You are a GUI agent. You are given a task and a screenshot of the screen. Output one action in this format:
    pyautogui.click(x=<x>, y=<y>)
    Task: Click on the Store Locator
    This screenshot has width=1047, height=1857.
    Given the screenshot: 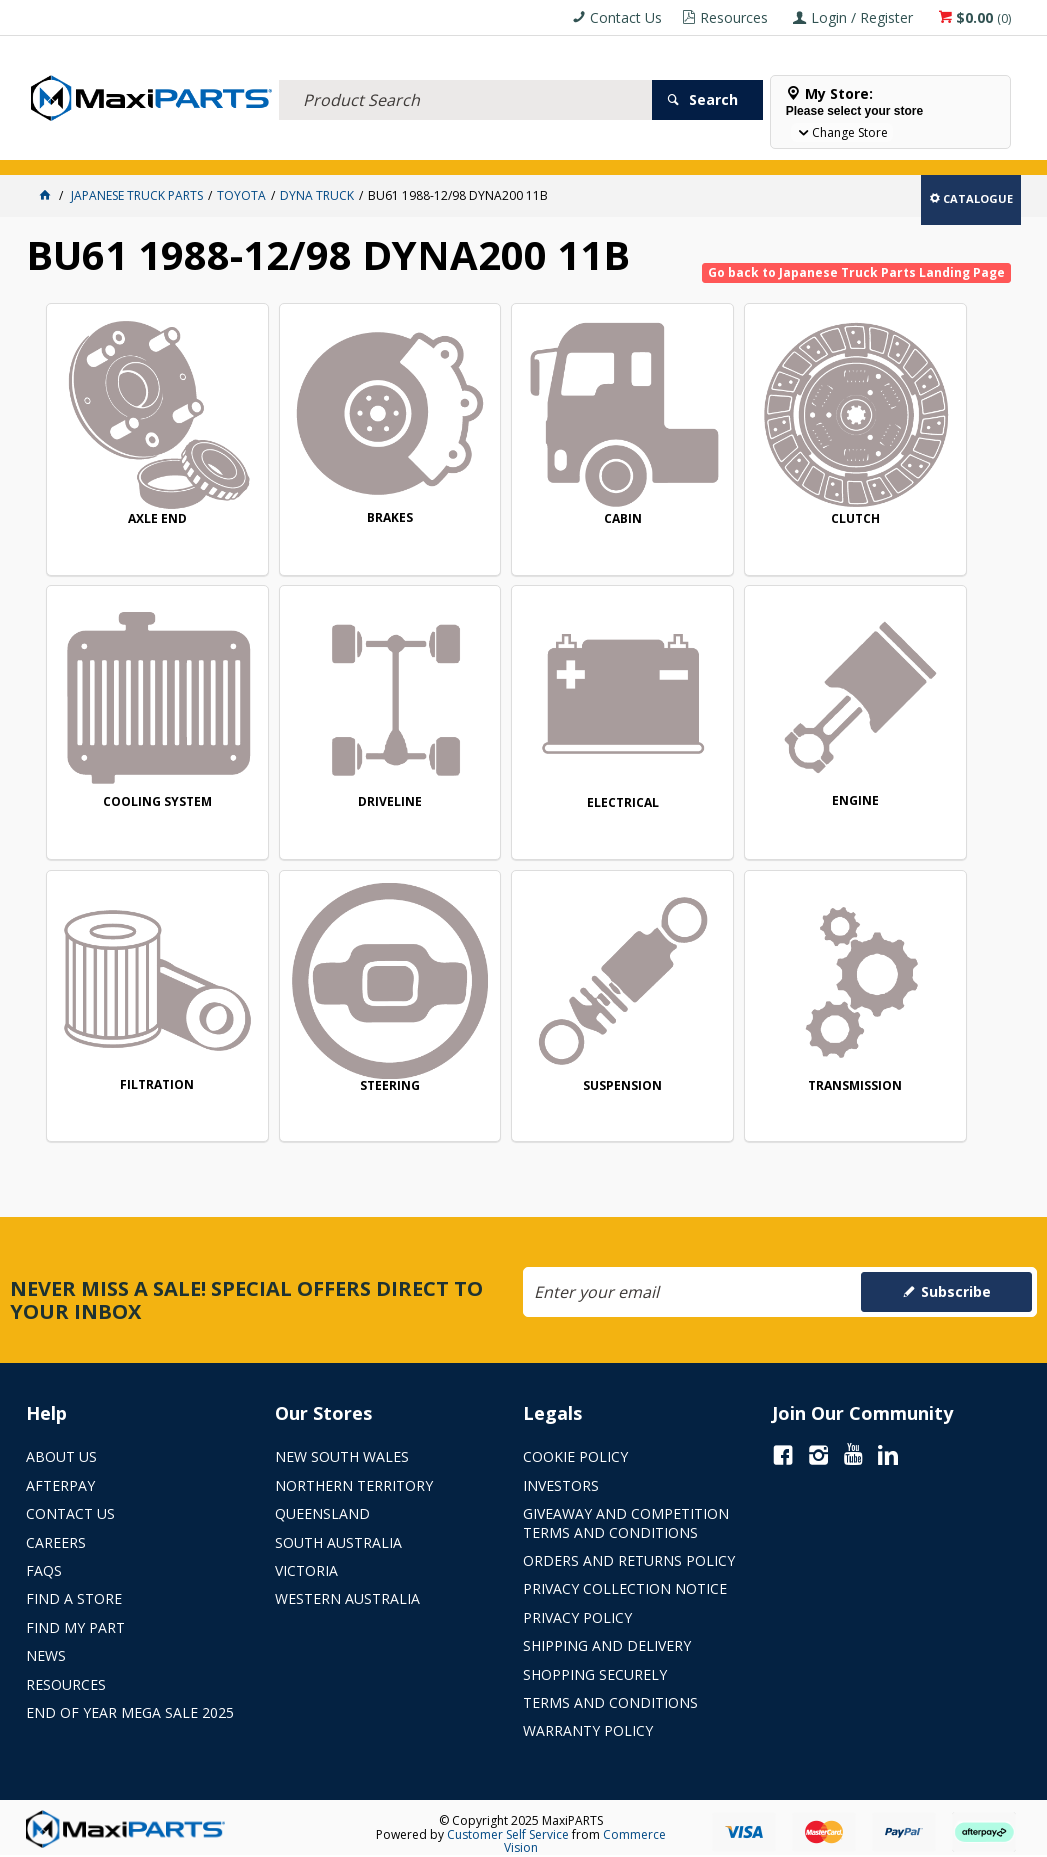 What is the action you would take?
    pyautogui.click(x=748, y=147)
    